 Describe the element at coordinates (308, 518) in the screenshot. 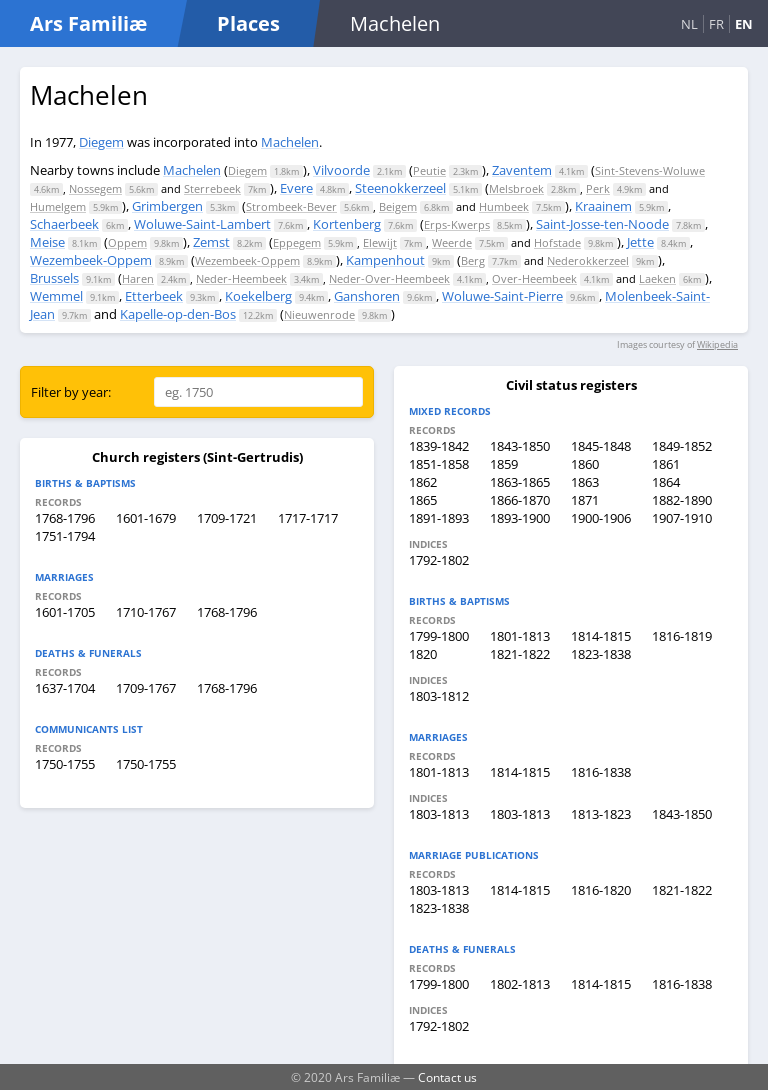

I see `1717-1717` at that location.